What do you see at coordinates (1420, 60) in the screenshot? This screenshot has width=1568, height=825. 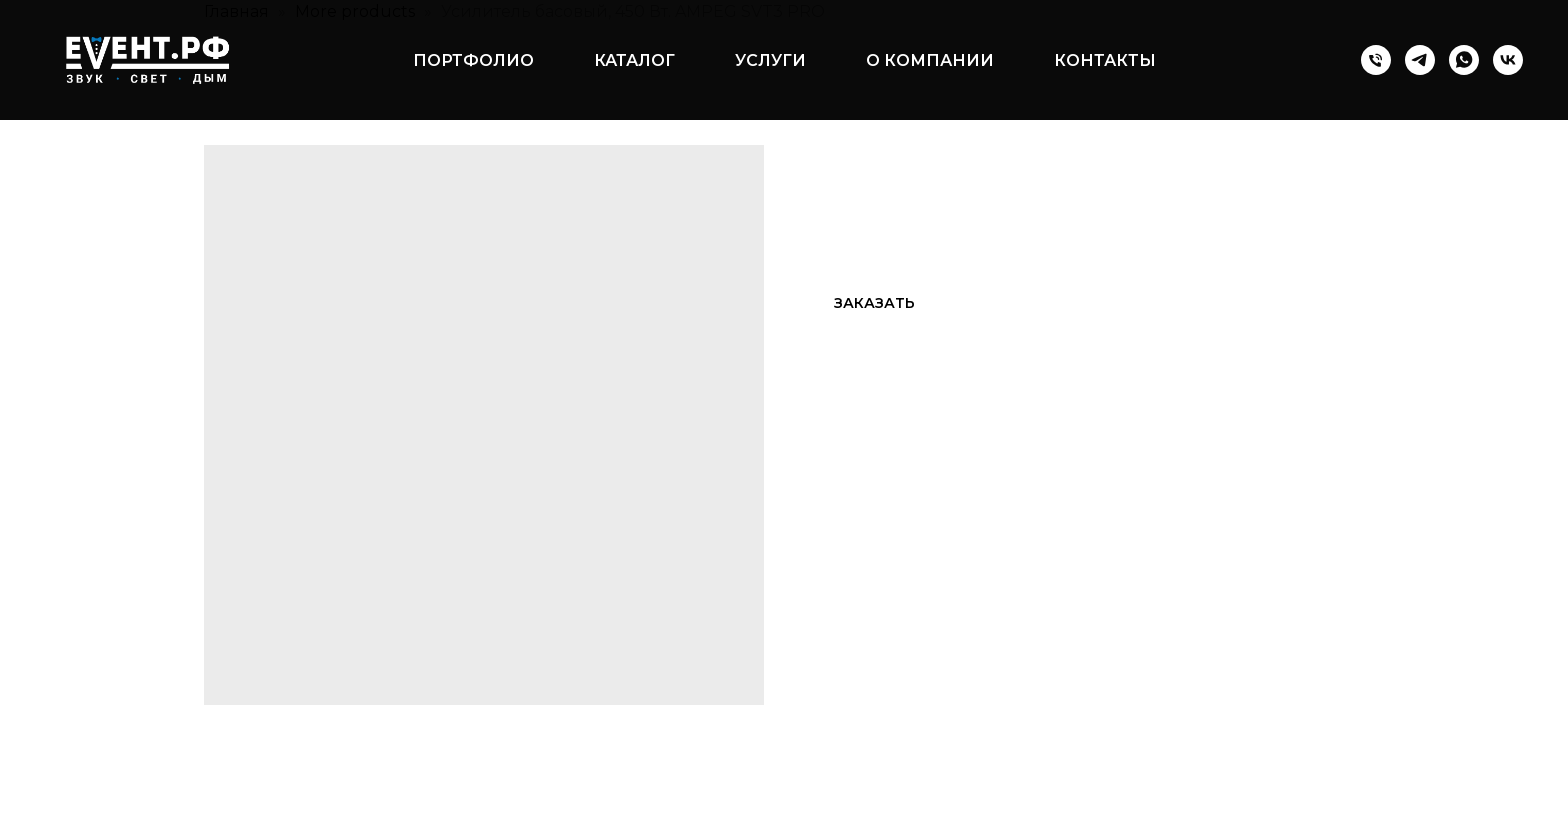 I see `[telegram]` at bounding box center [1420, 60].